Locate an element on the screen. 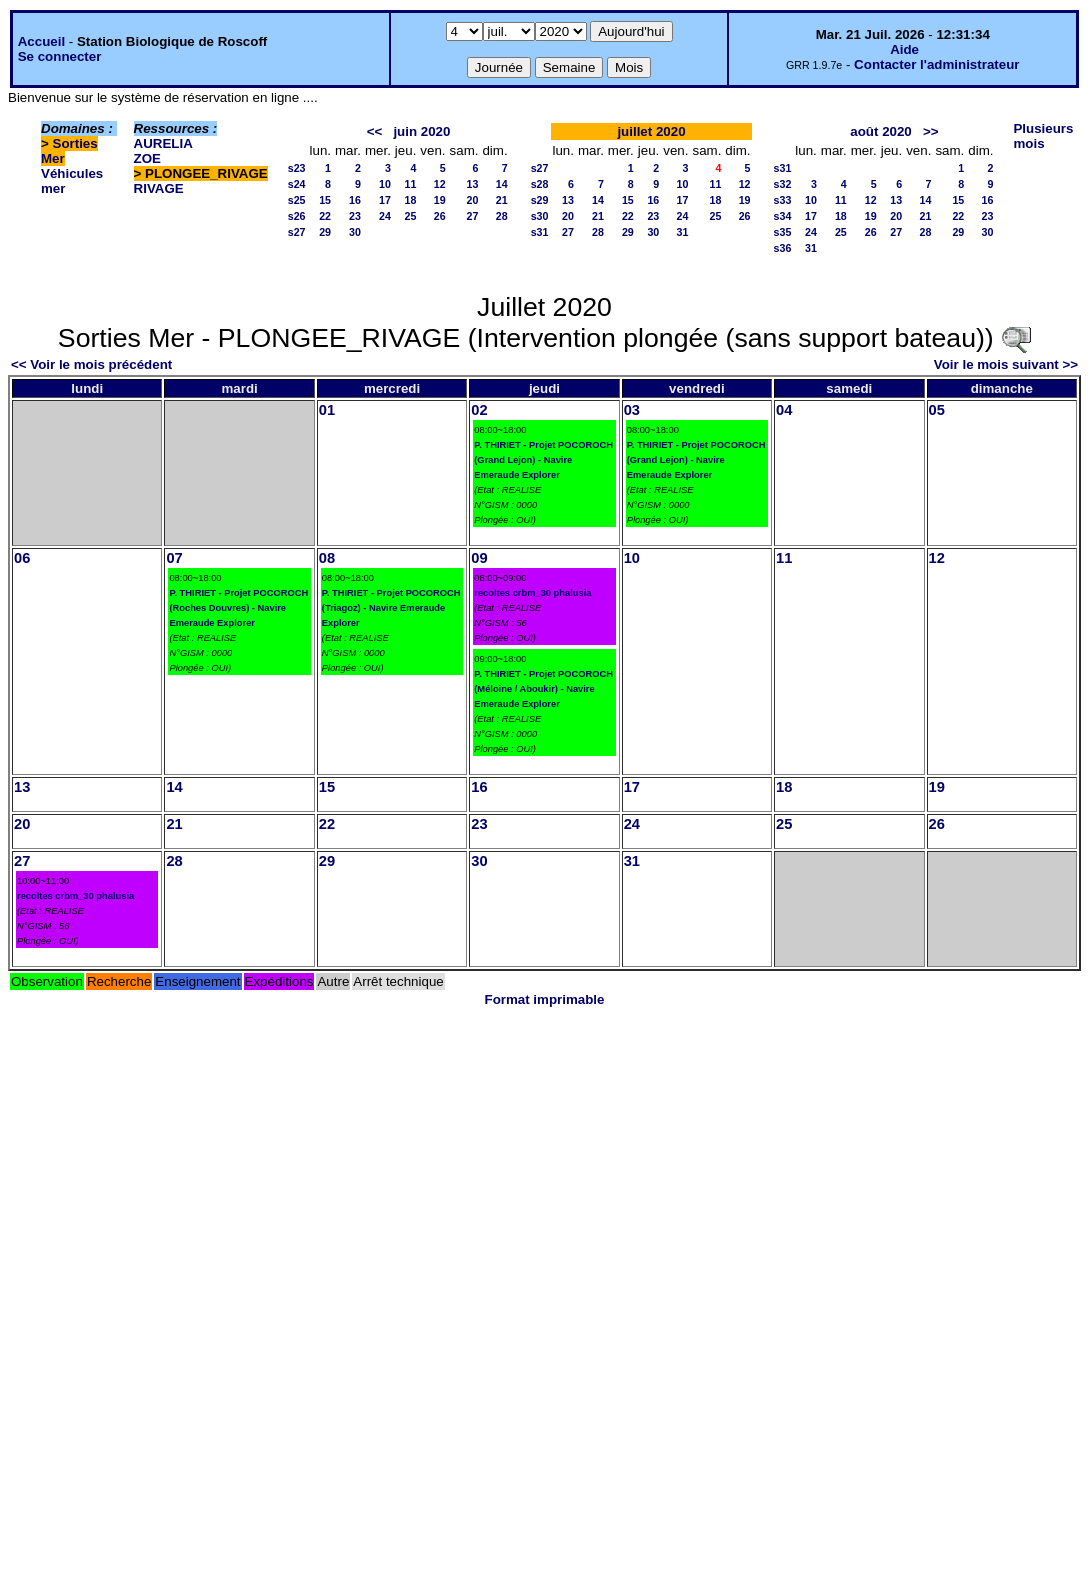 The width and height of the screenshot is (1089, 1578). 11 is located at coordinates (411, 184).